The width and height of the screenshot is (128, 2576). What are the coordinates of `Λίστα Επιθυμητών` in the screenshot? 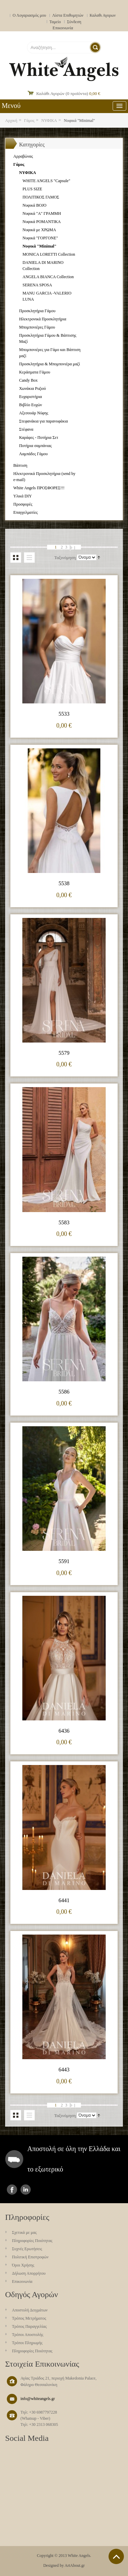 It's located at (68, 15).